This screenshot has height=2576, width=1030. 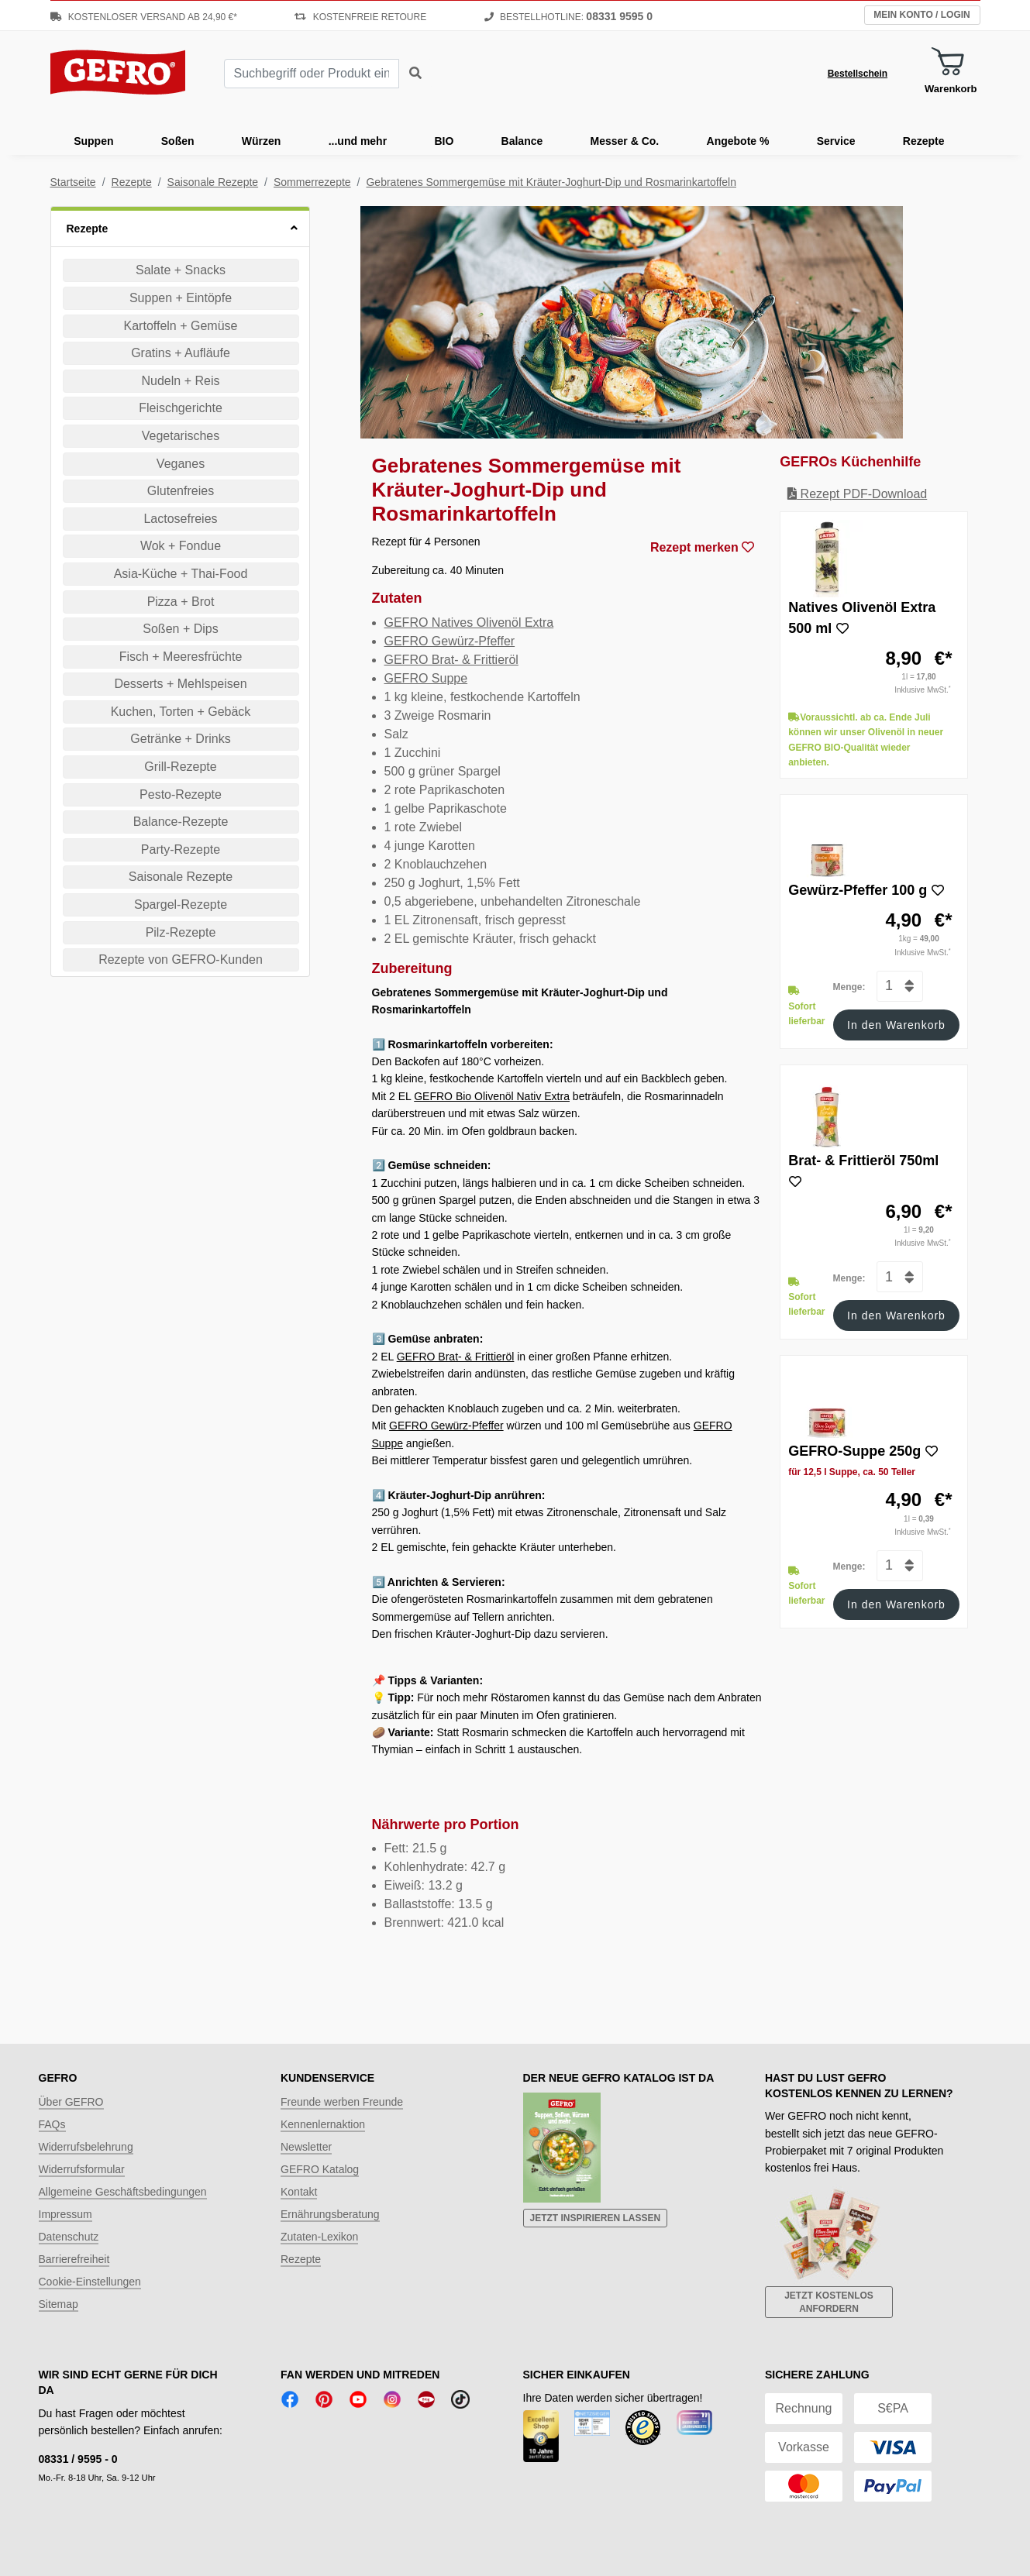 What do you see at coordinates (71, 2102) in the screenshot?
I see `Über GEFRO` at bounding box center [71, 2102].